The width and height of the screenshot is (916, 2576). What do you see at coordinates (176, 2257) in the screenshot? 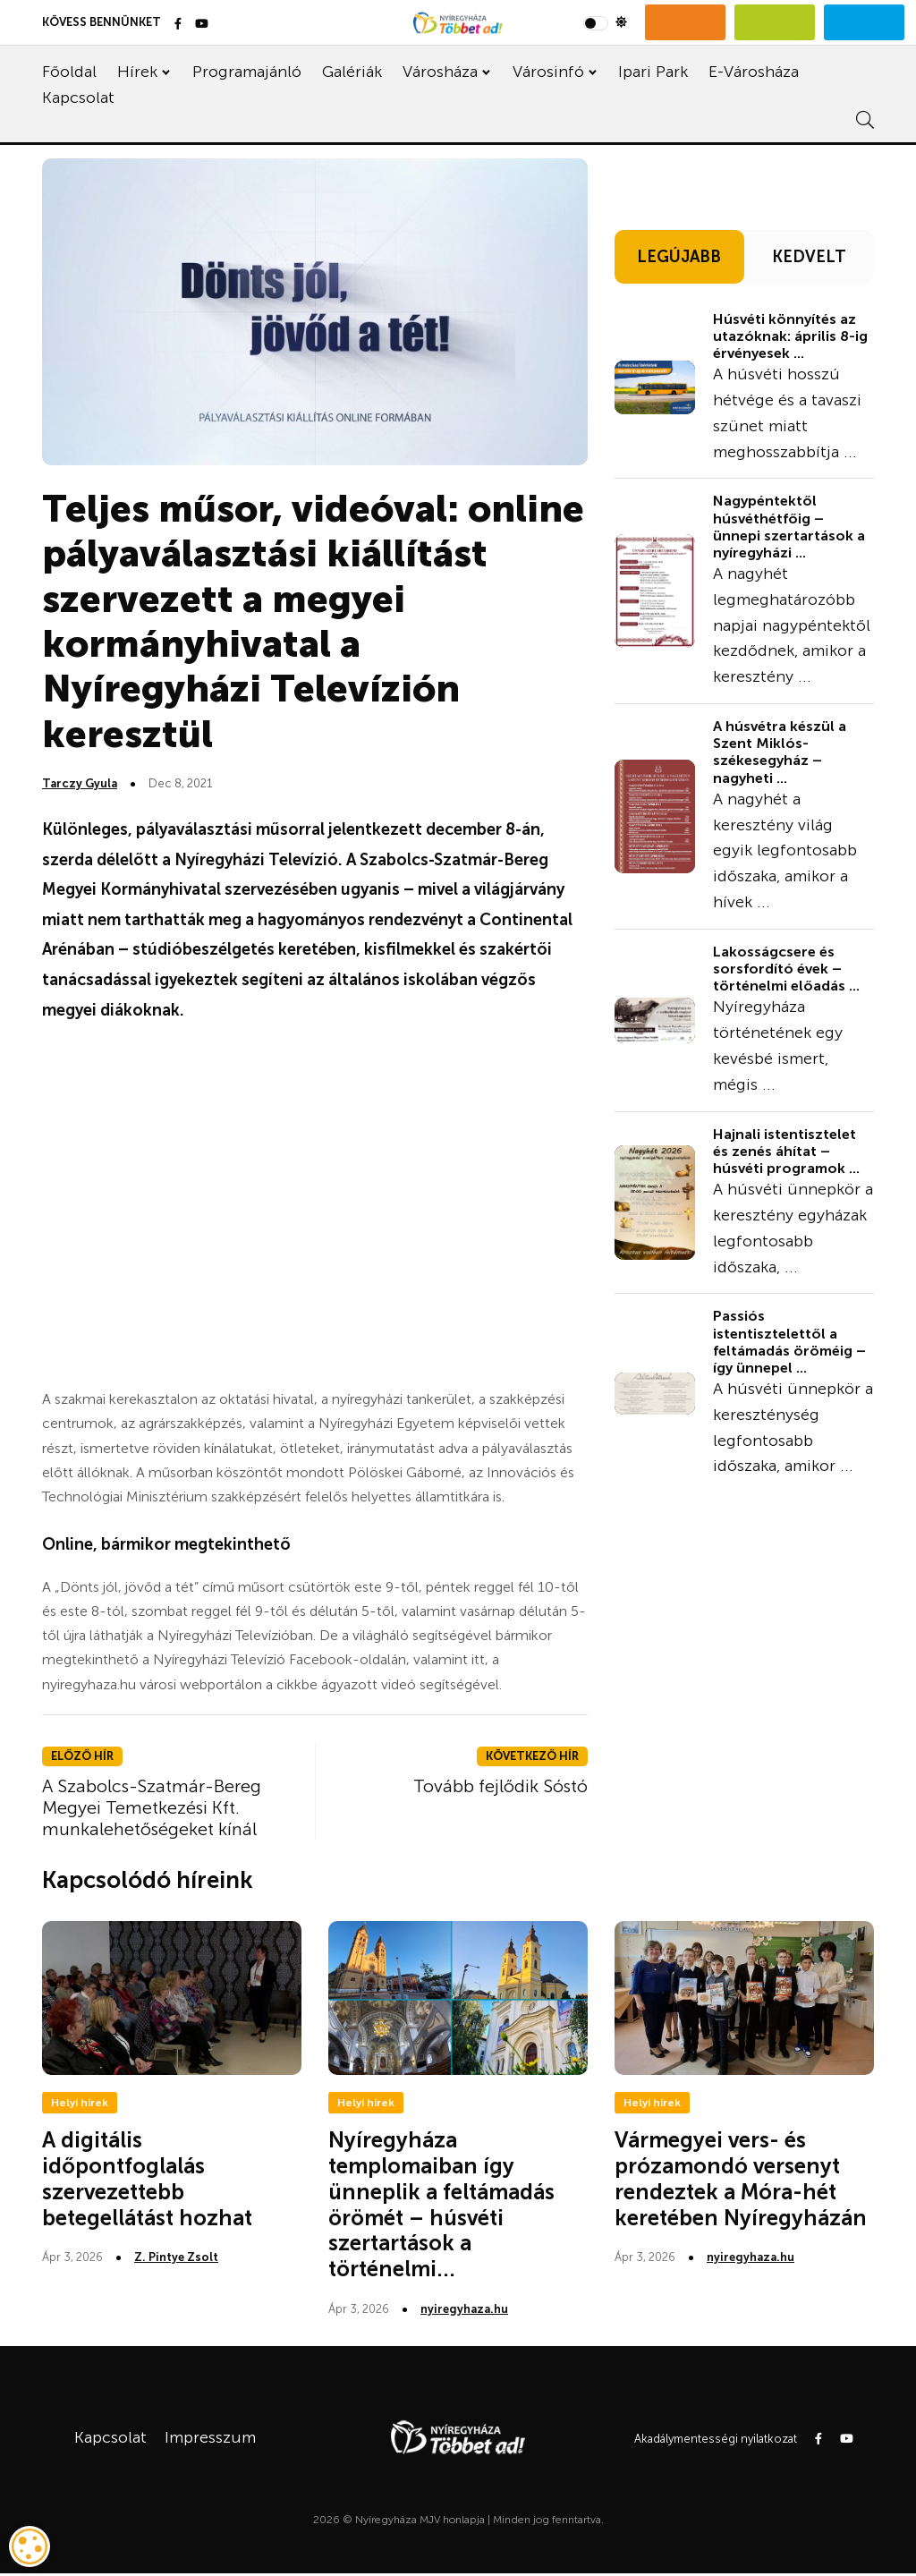
I see `Z. Pintye Zsolt` at bounding box center [176, 2257].